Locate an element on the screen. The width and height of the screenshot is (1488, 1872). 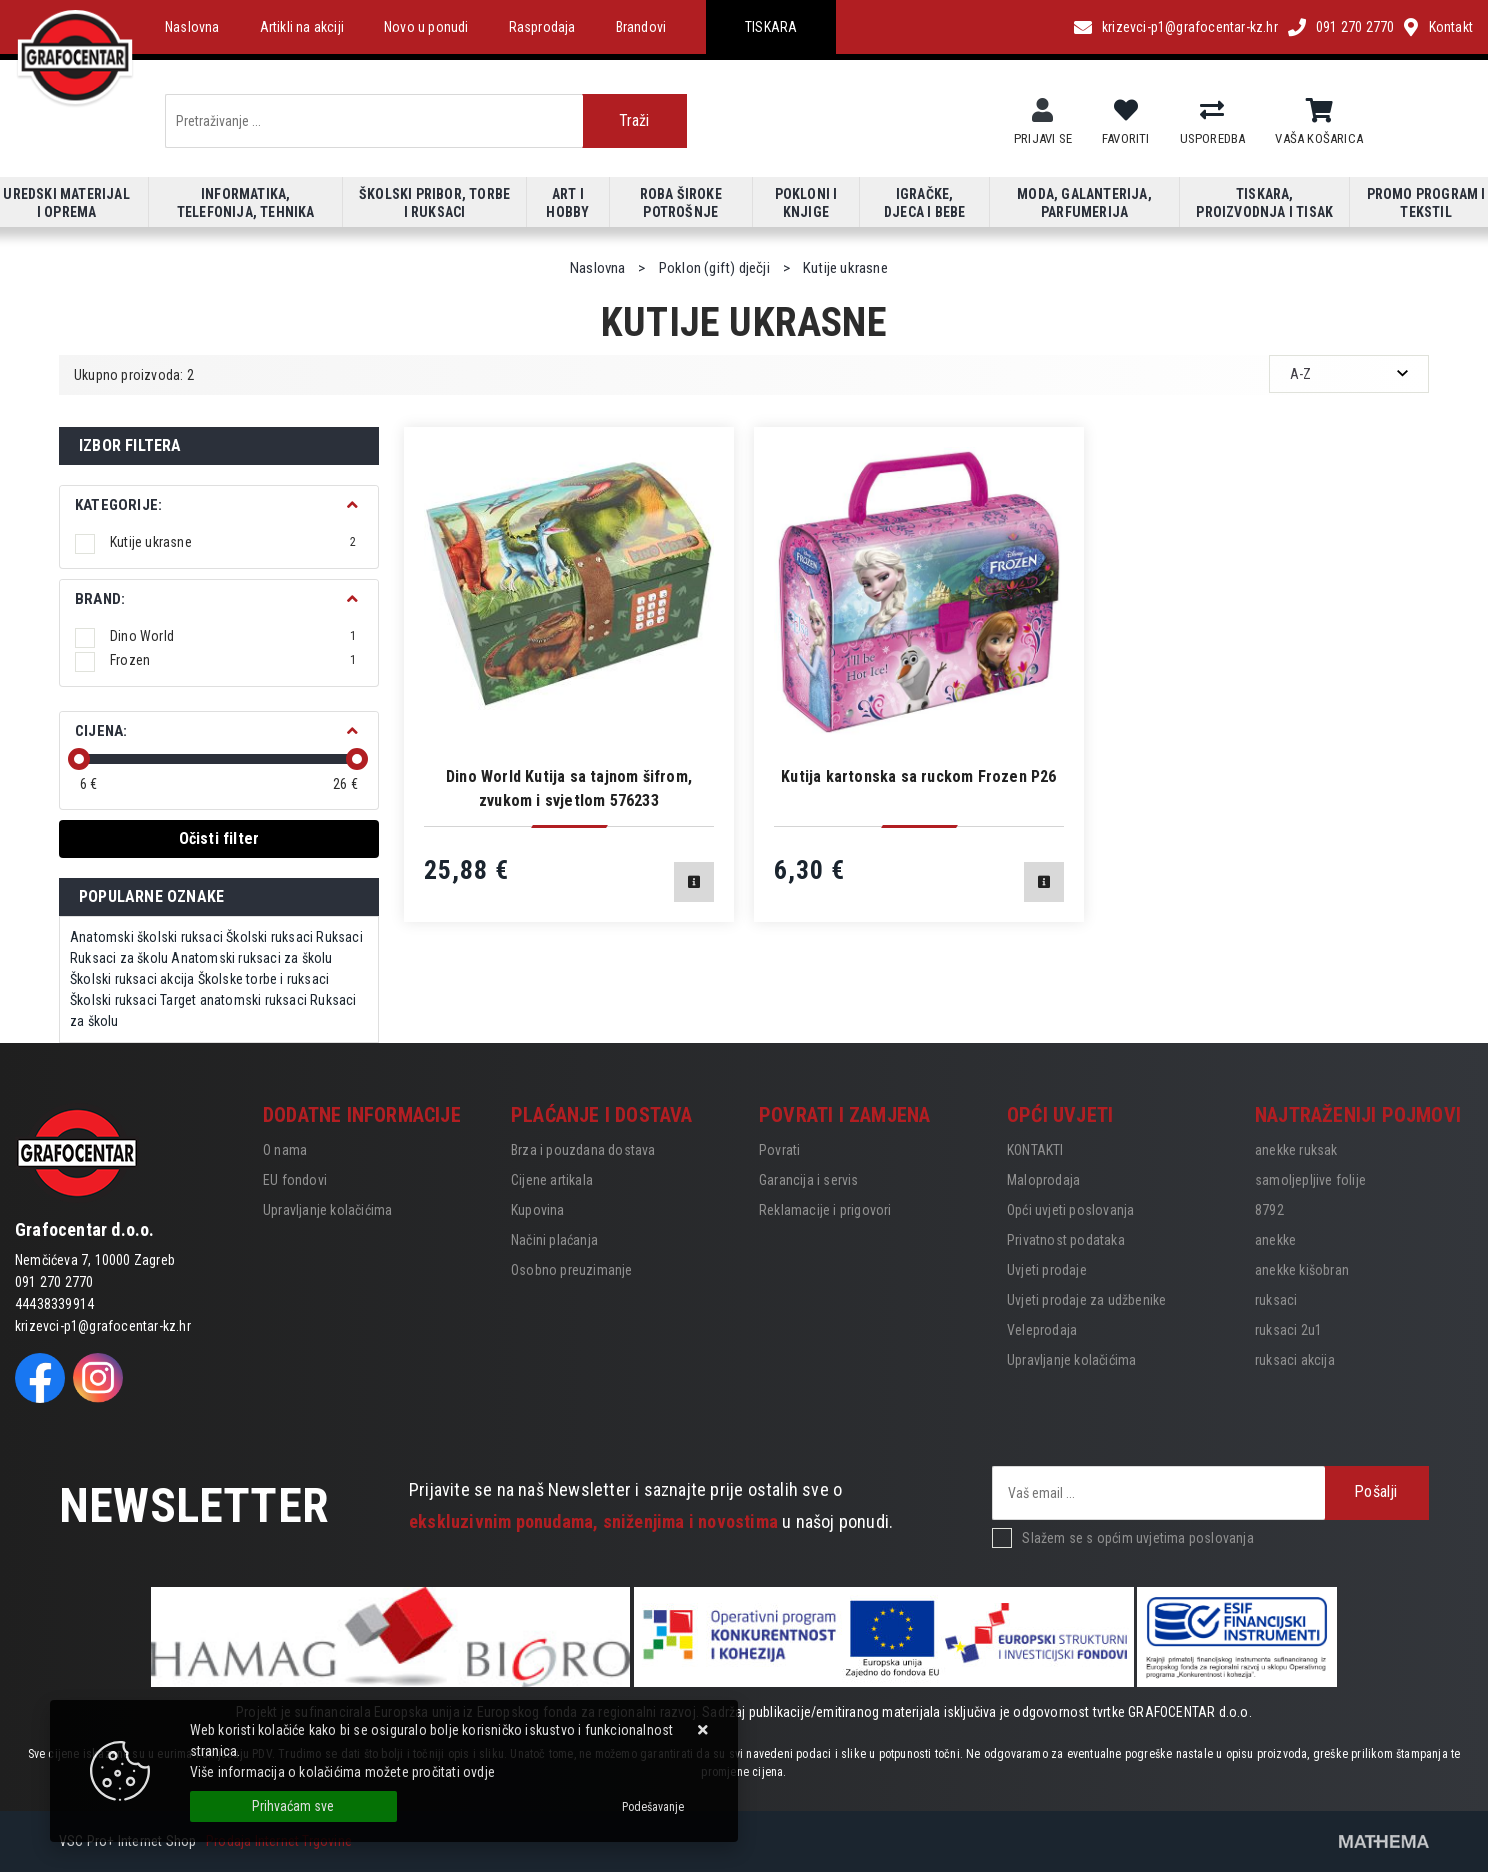
Garancija i servis is located at coordinates (809, 1180).